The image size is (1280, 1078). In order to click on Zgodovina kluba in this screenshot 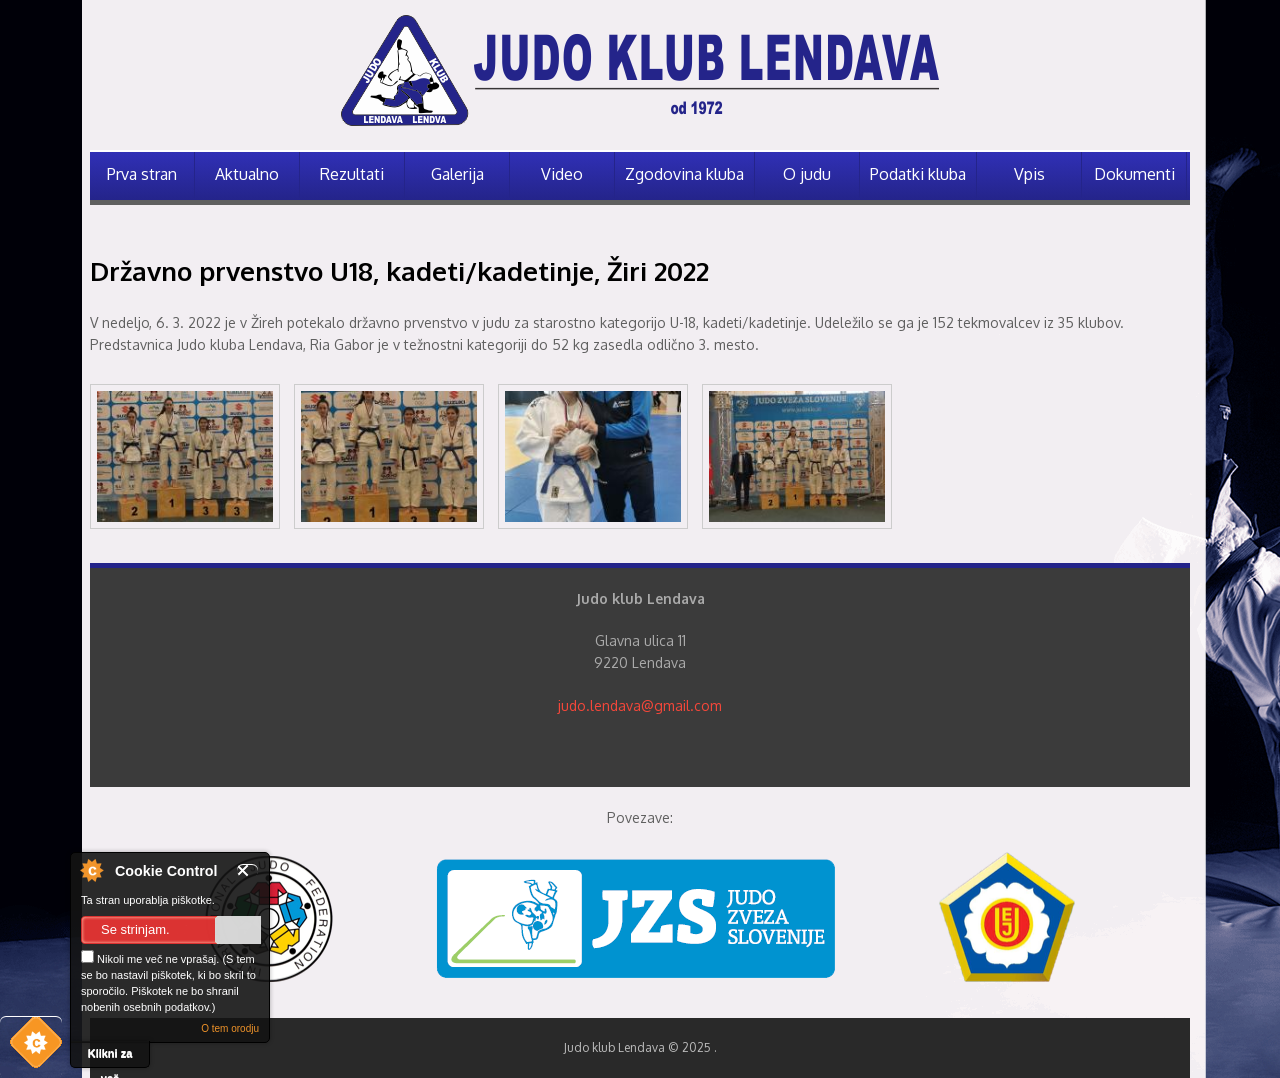, I will do `click(684, 174)`.